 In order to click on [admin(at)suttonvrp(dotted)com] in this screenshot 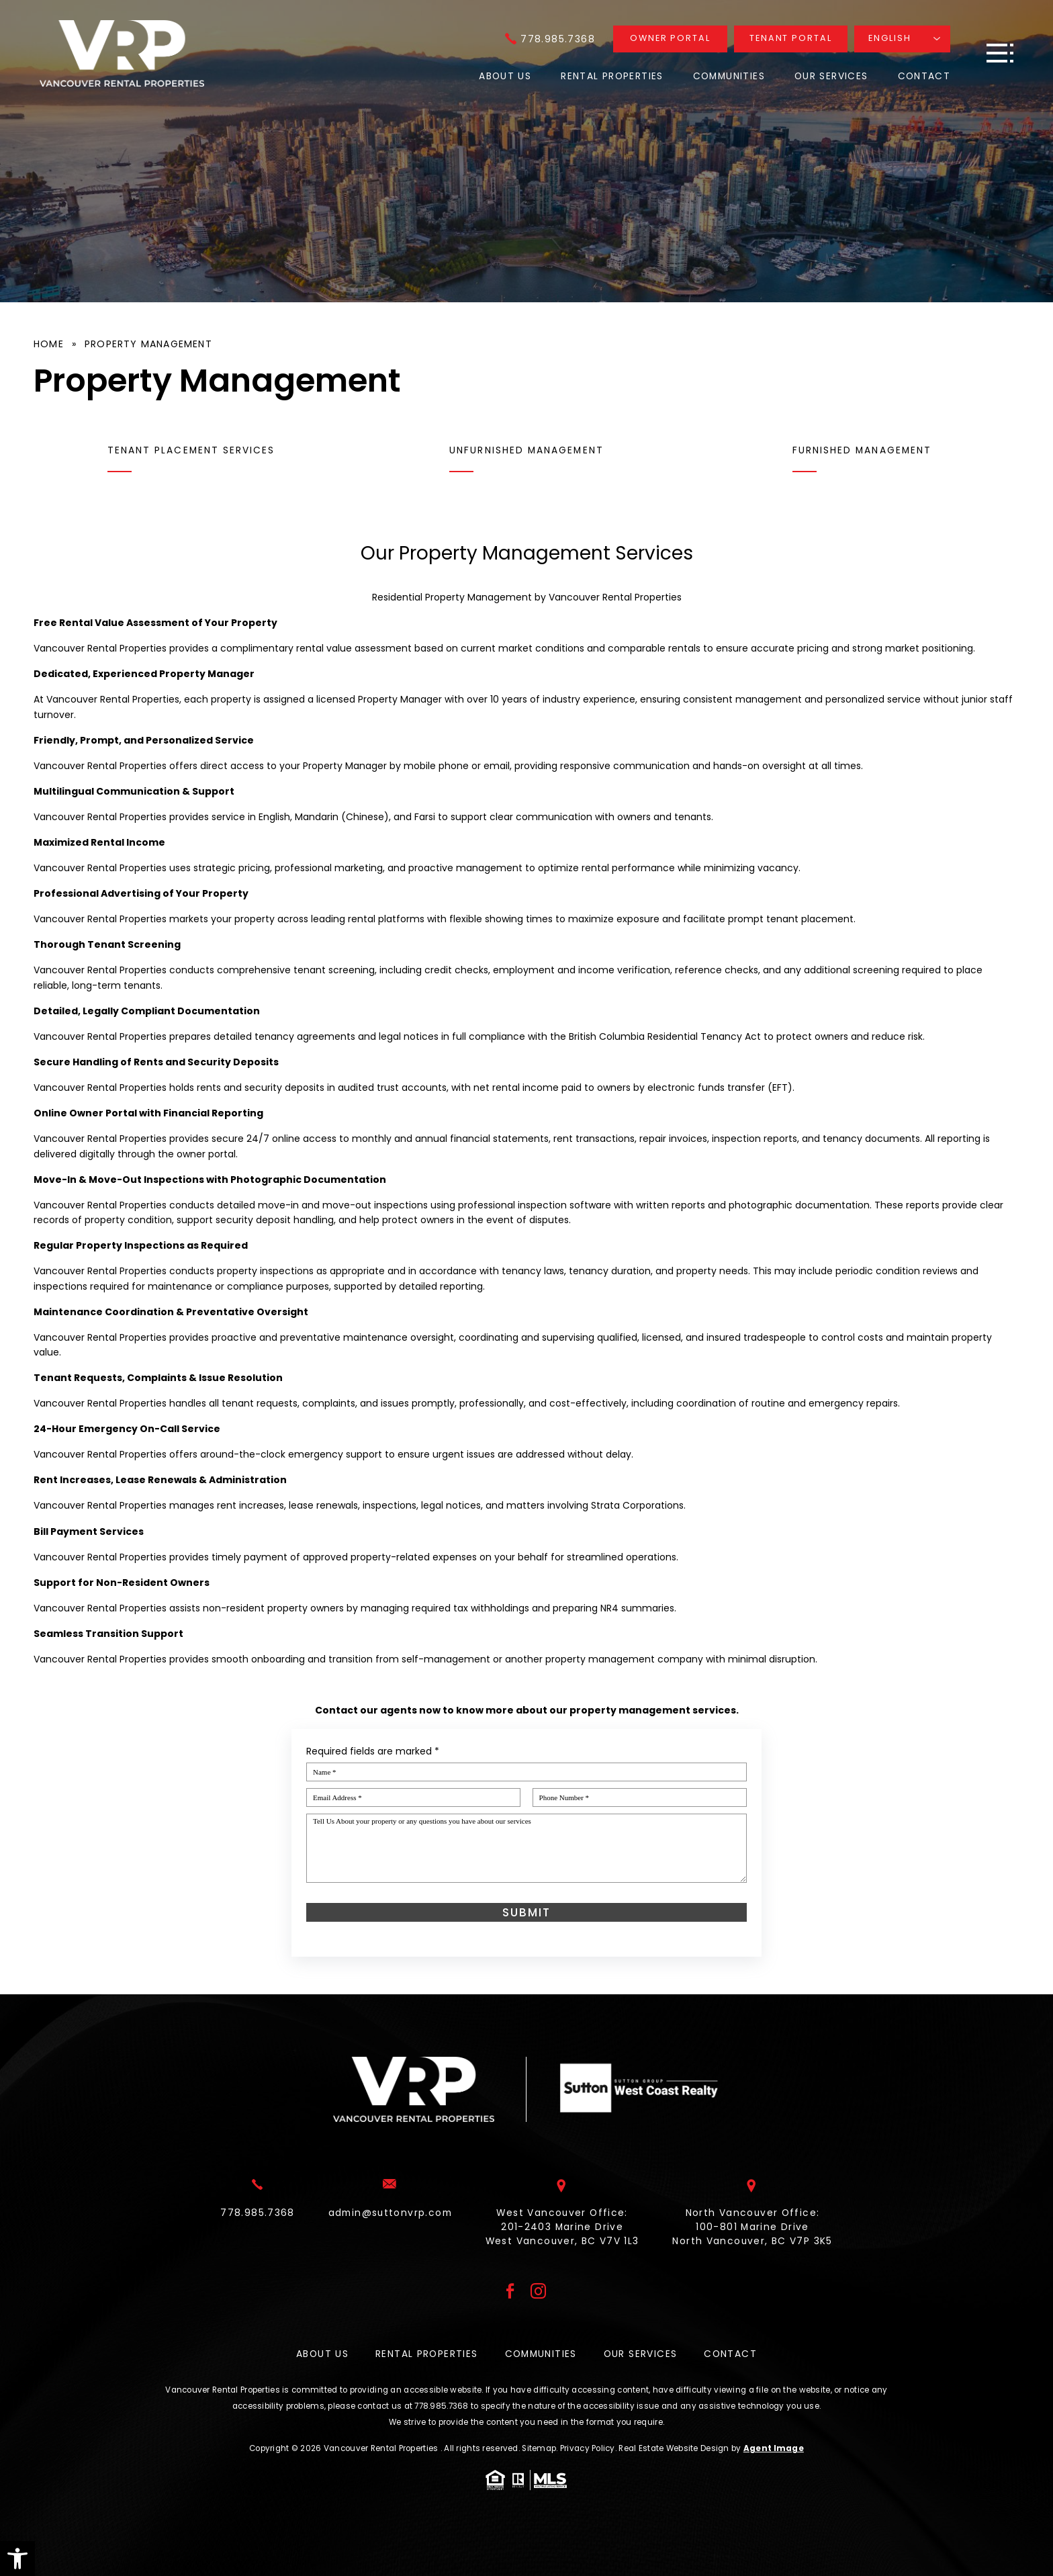, I will do `click(390, 2219)`.